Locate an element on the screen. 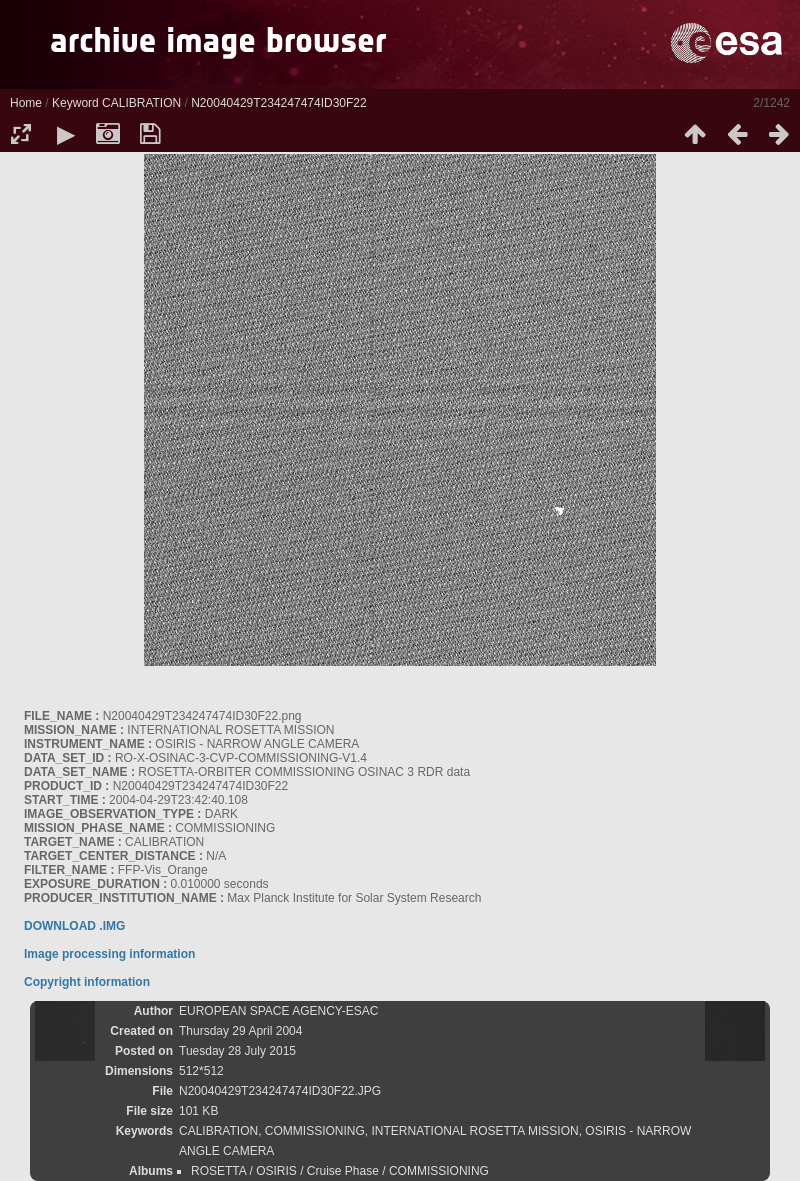  INTERNATIONAL ROSETTA MISSION is located at coordinates (475, 1131).